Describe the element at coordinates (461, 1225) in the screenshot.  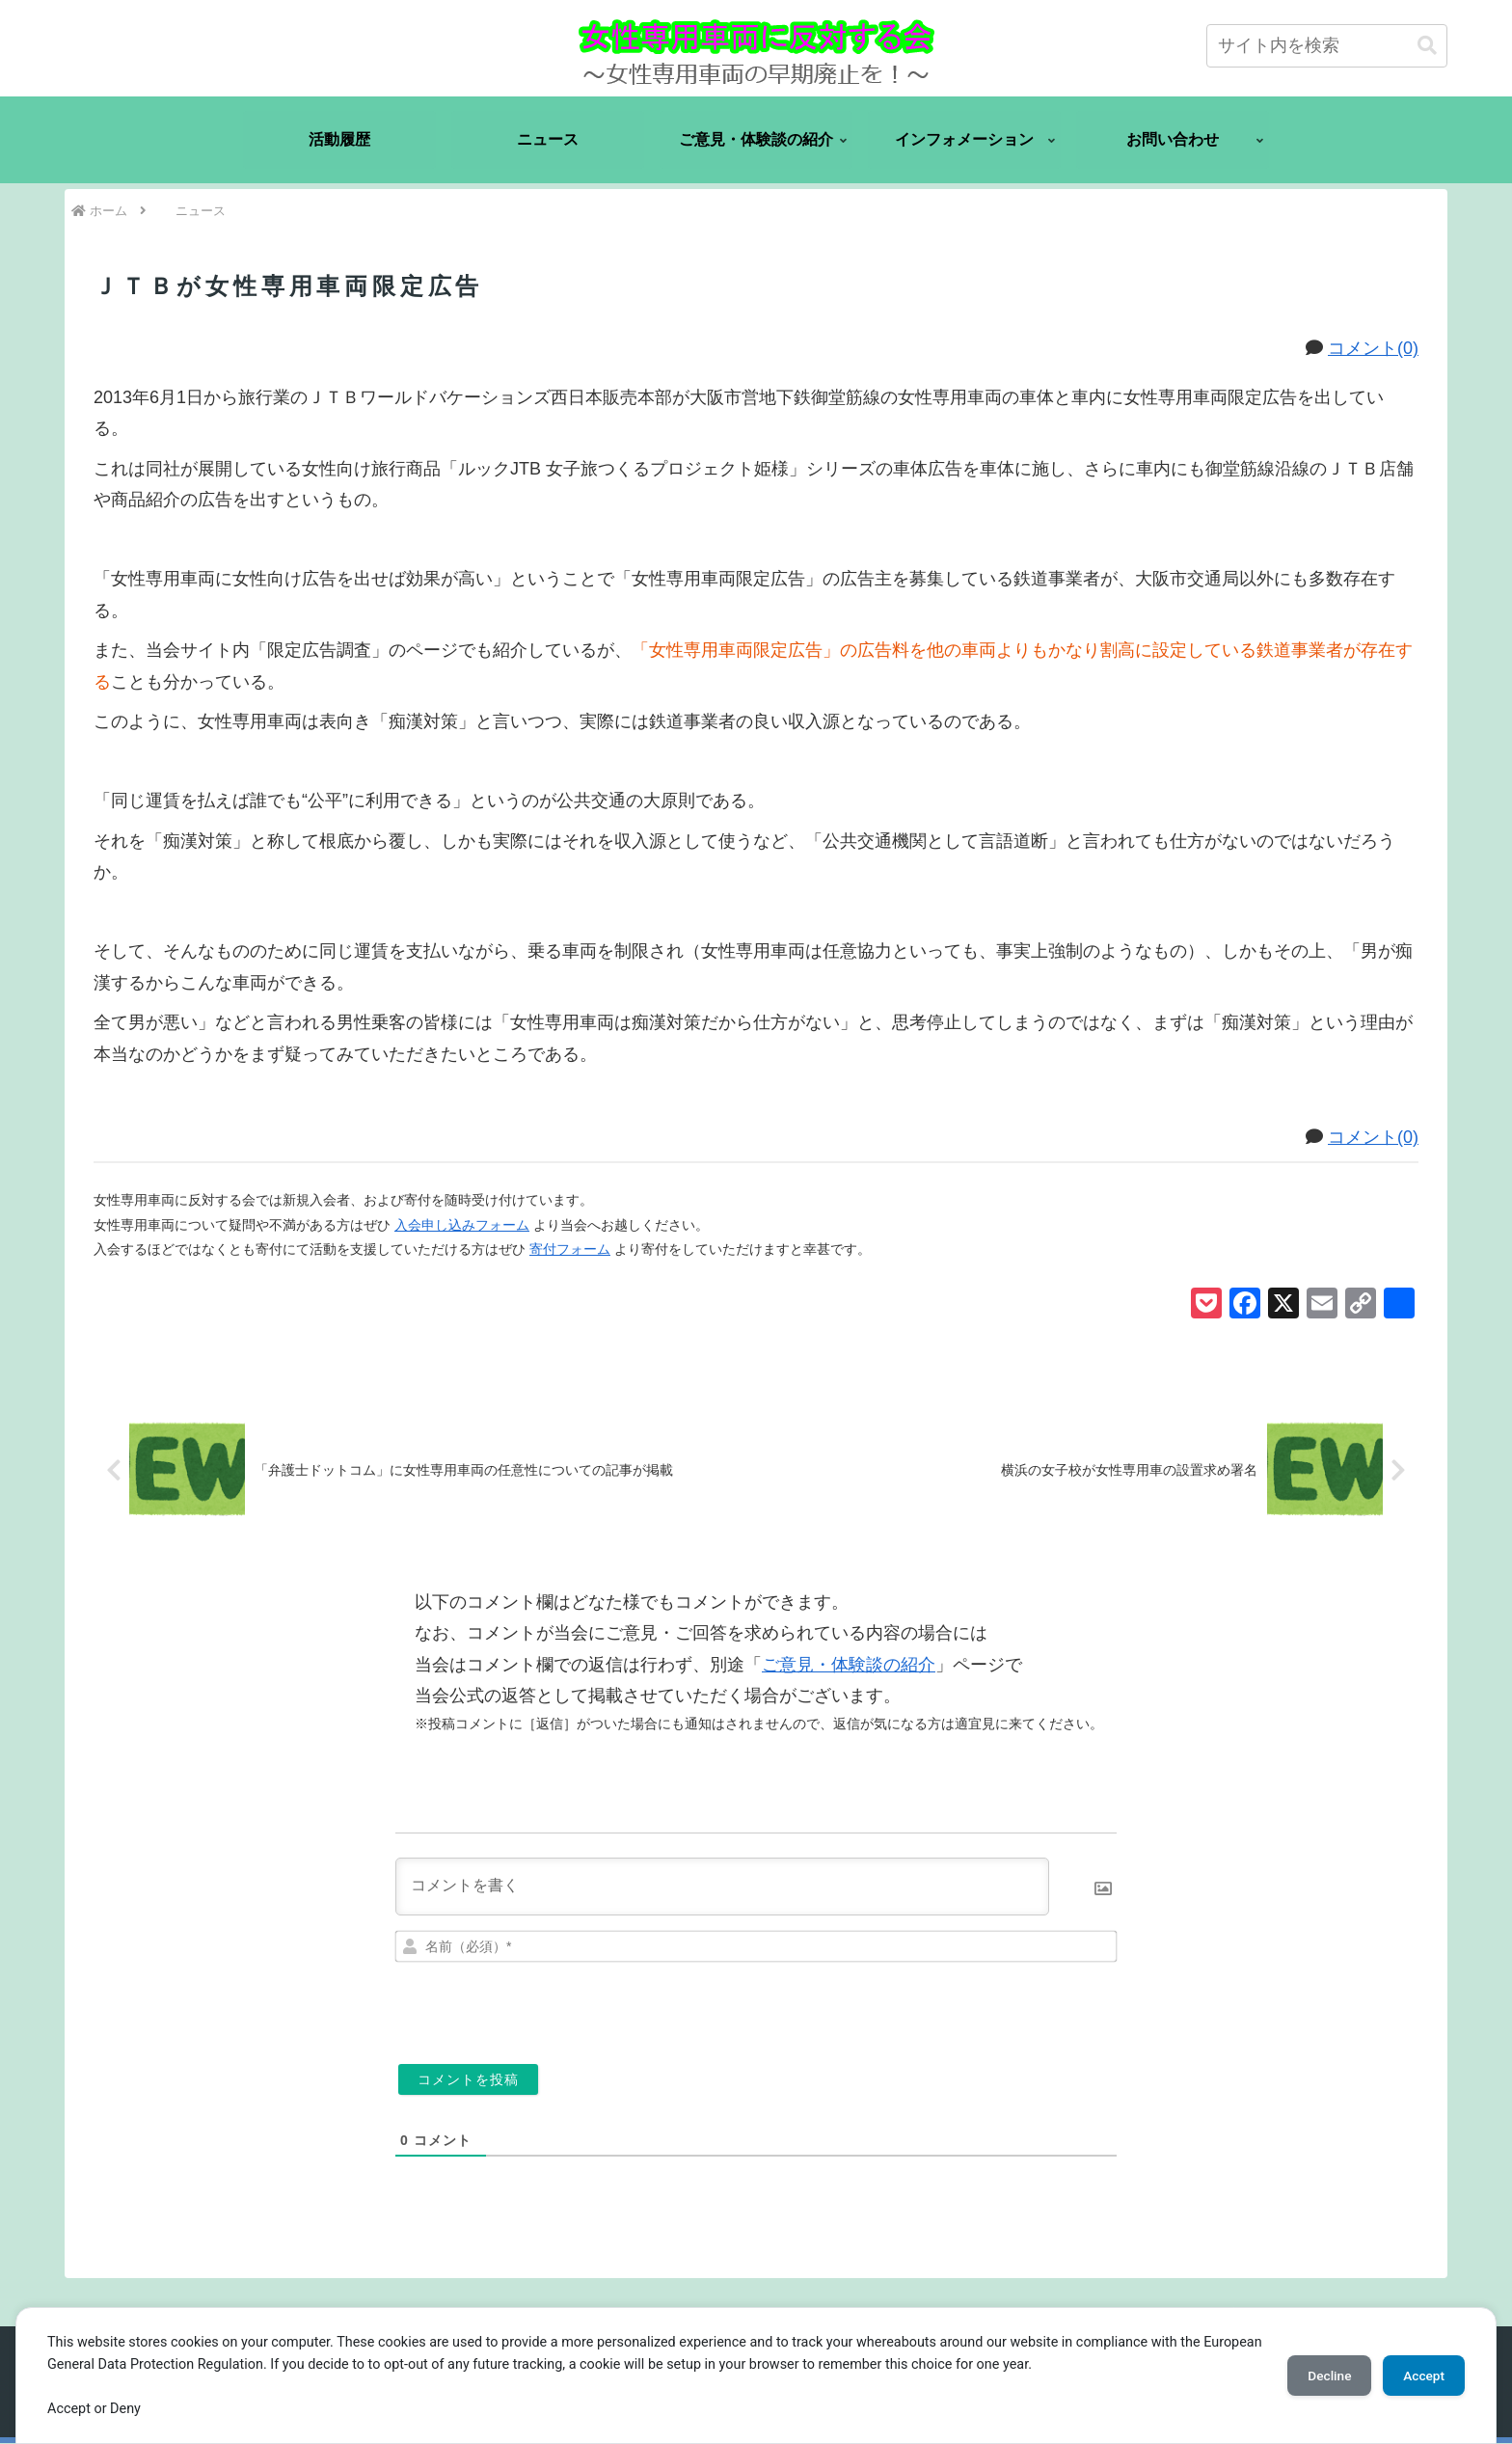
I see `入会申し込みフォーム` at that location.